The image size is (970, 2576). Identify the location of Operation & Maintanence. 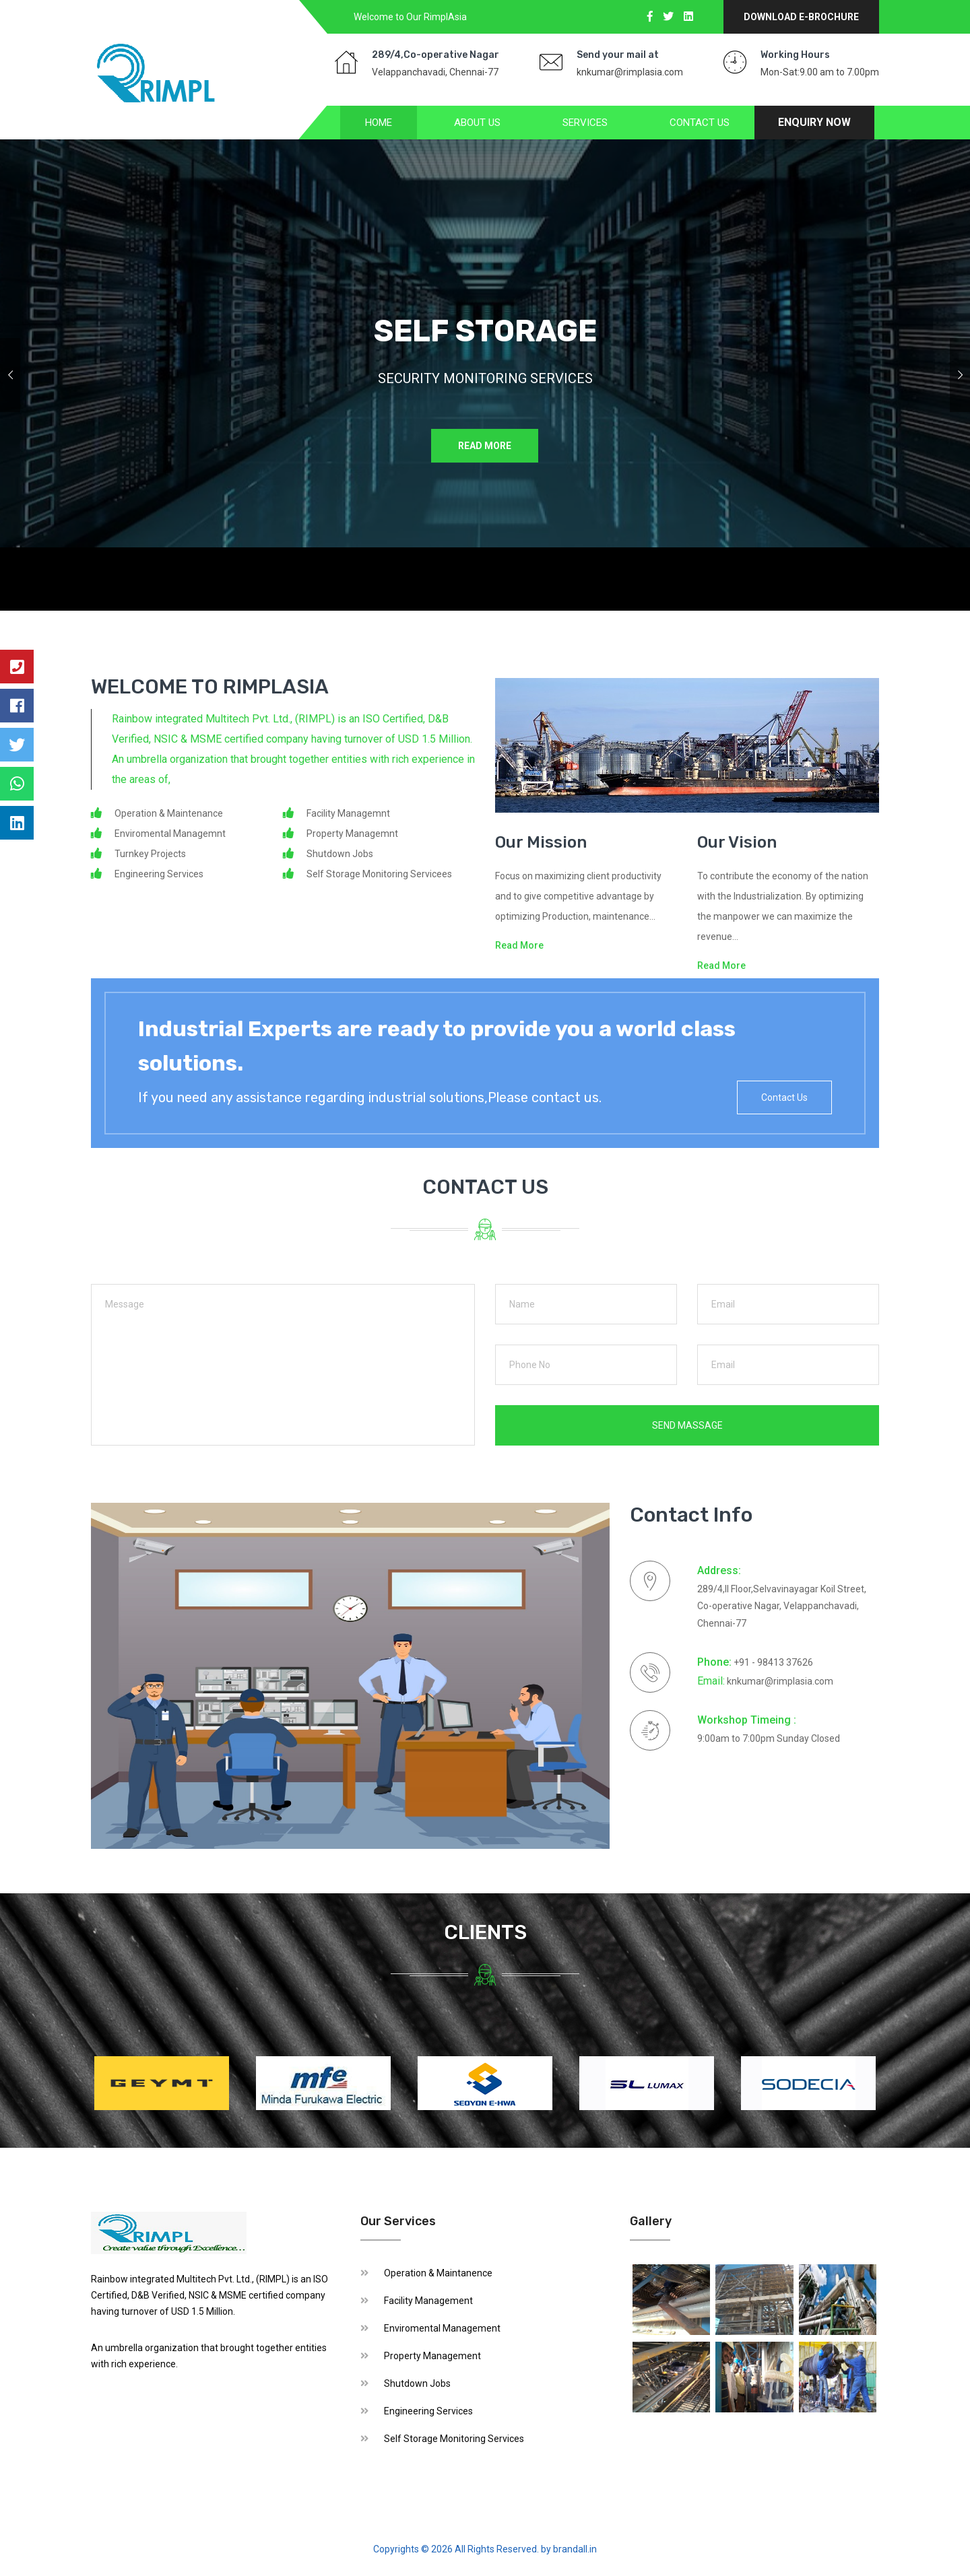
(438, 2273).